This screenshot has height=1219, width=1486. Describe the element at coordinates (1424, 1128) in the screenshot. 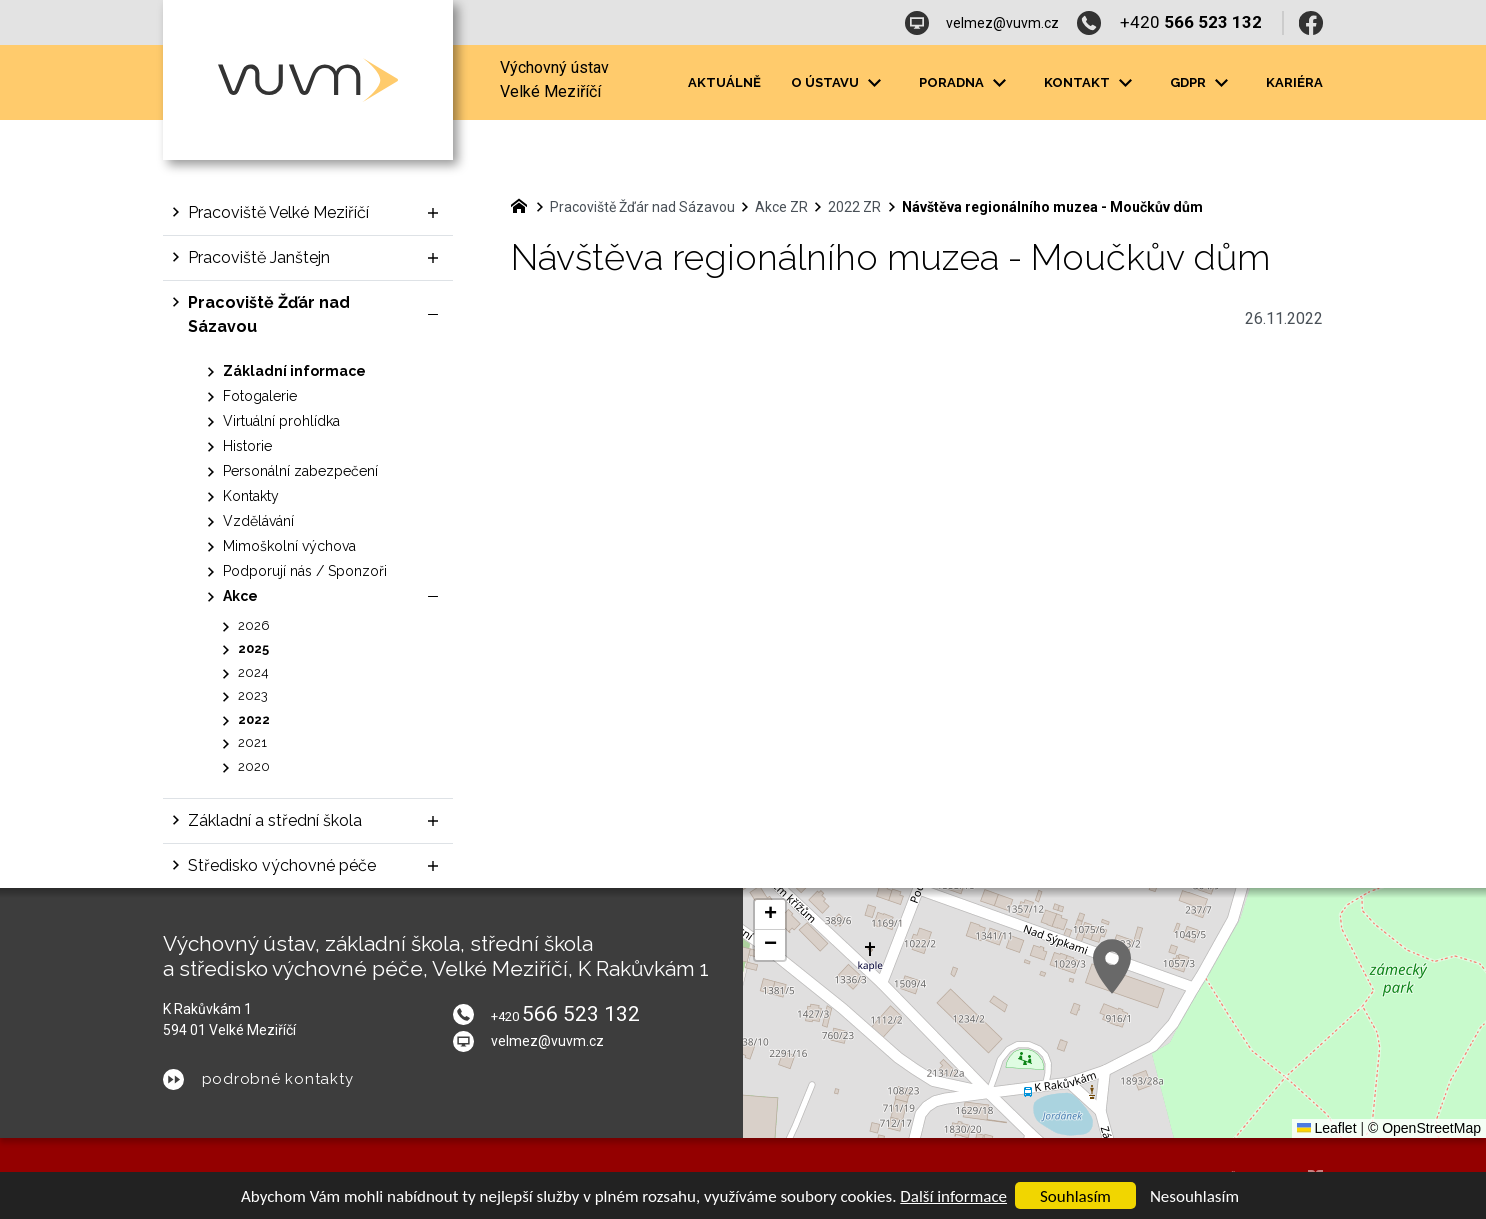

I see `© OpenStreetMap` at that location.